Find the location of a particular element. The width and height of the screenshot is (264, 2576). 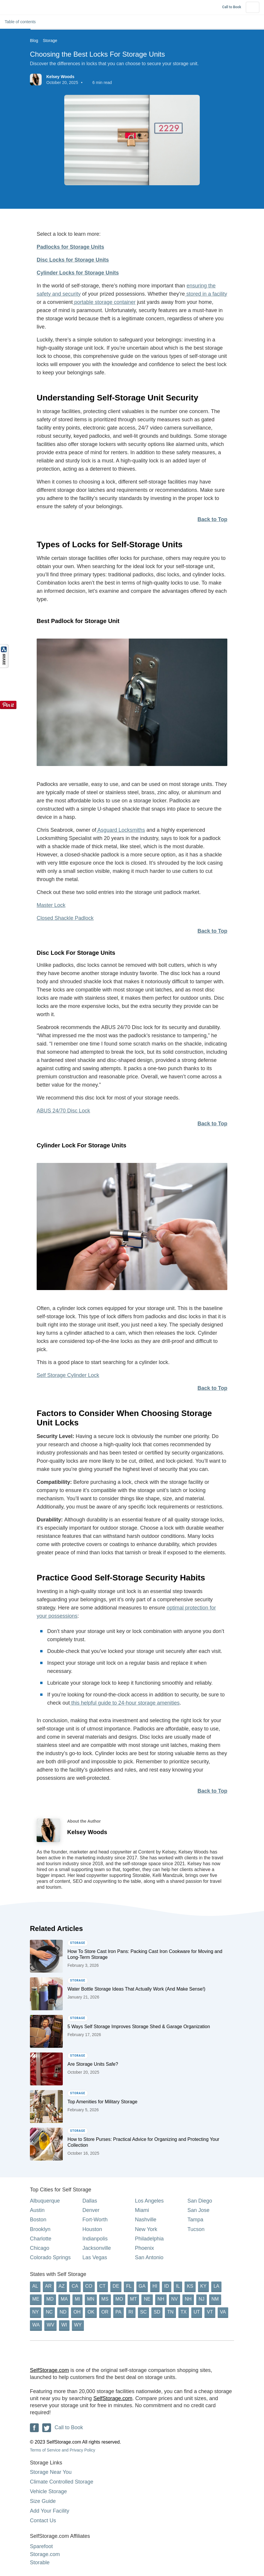

SelfStorage.com is located at coordinates (49, 2370).